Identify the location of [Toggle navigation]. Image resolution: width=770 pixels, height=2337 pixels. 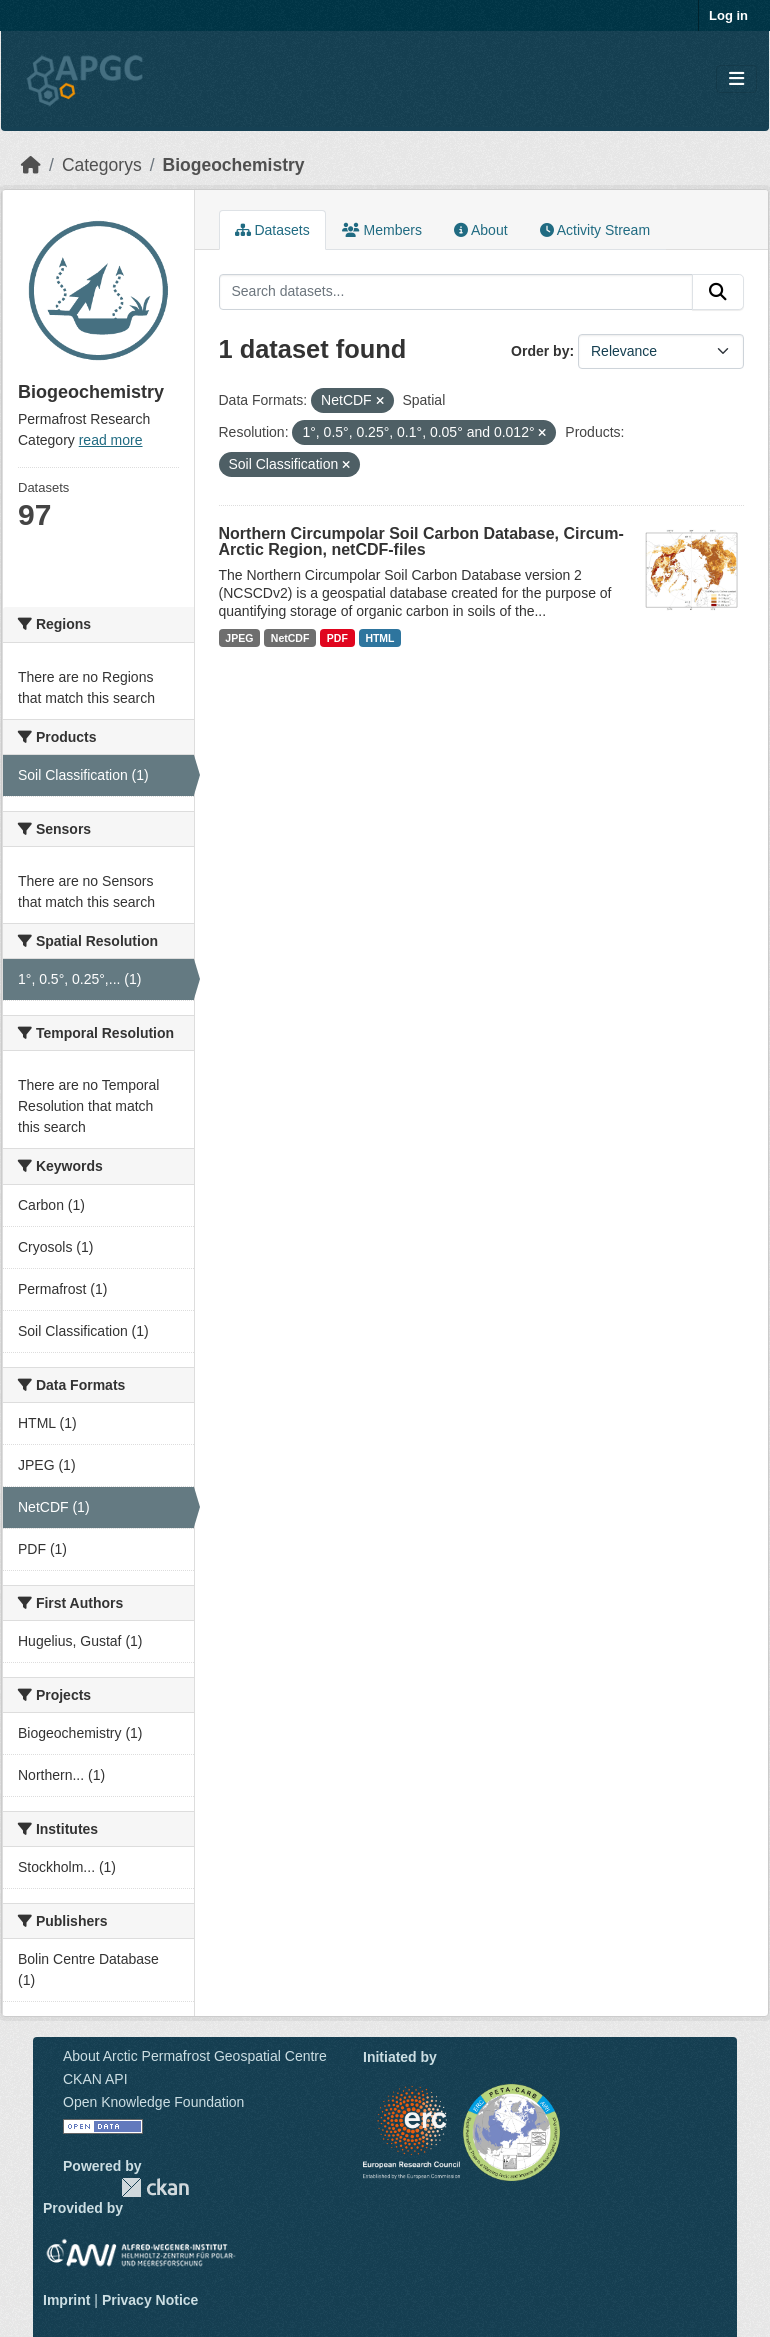
(736, 79).